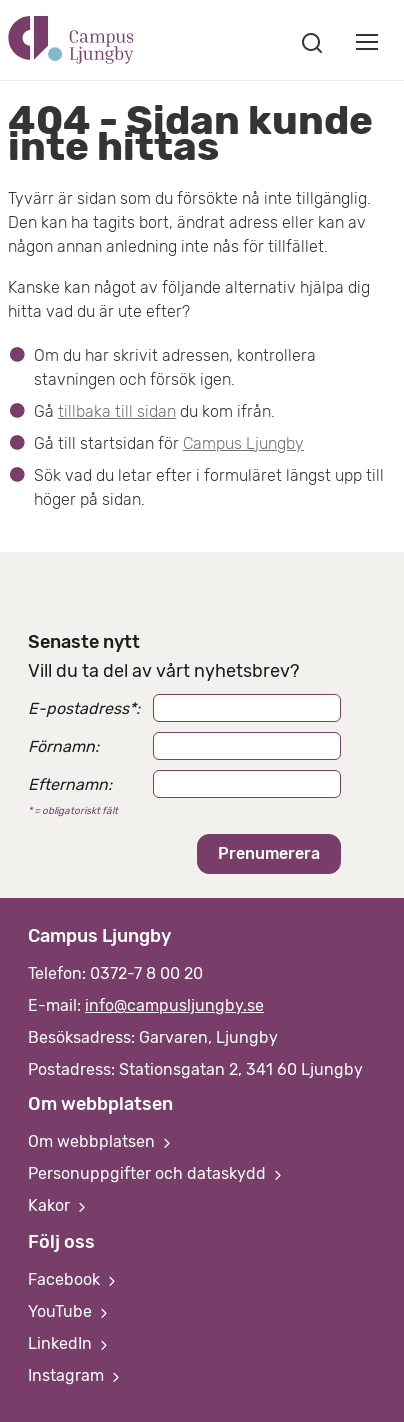  Describe the element at coordinates (74, 1279) in the screenshot. I see `Facebook` at that location.